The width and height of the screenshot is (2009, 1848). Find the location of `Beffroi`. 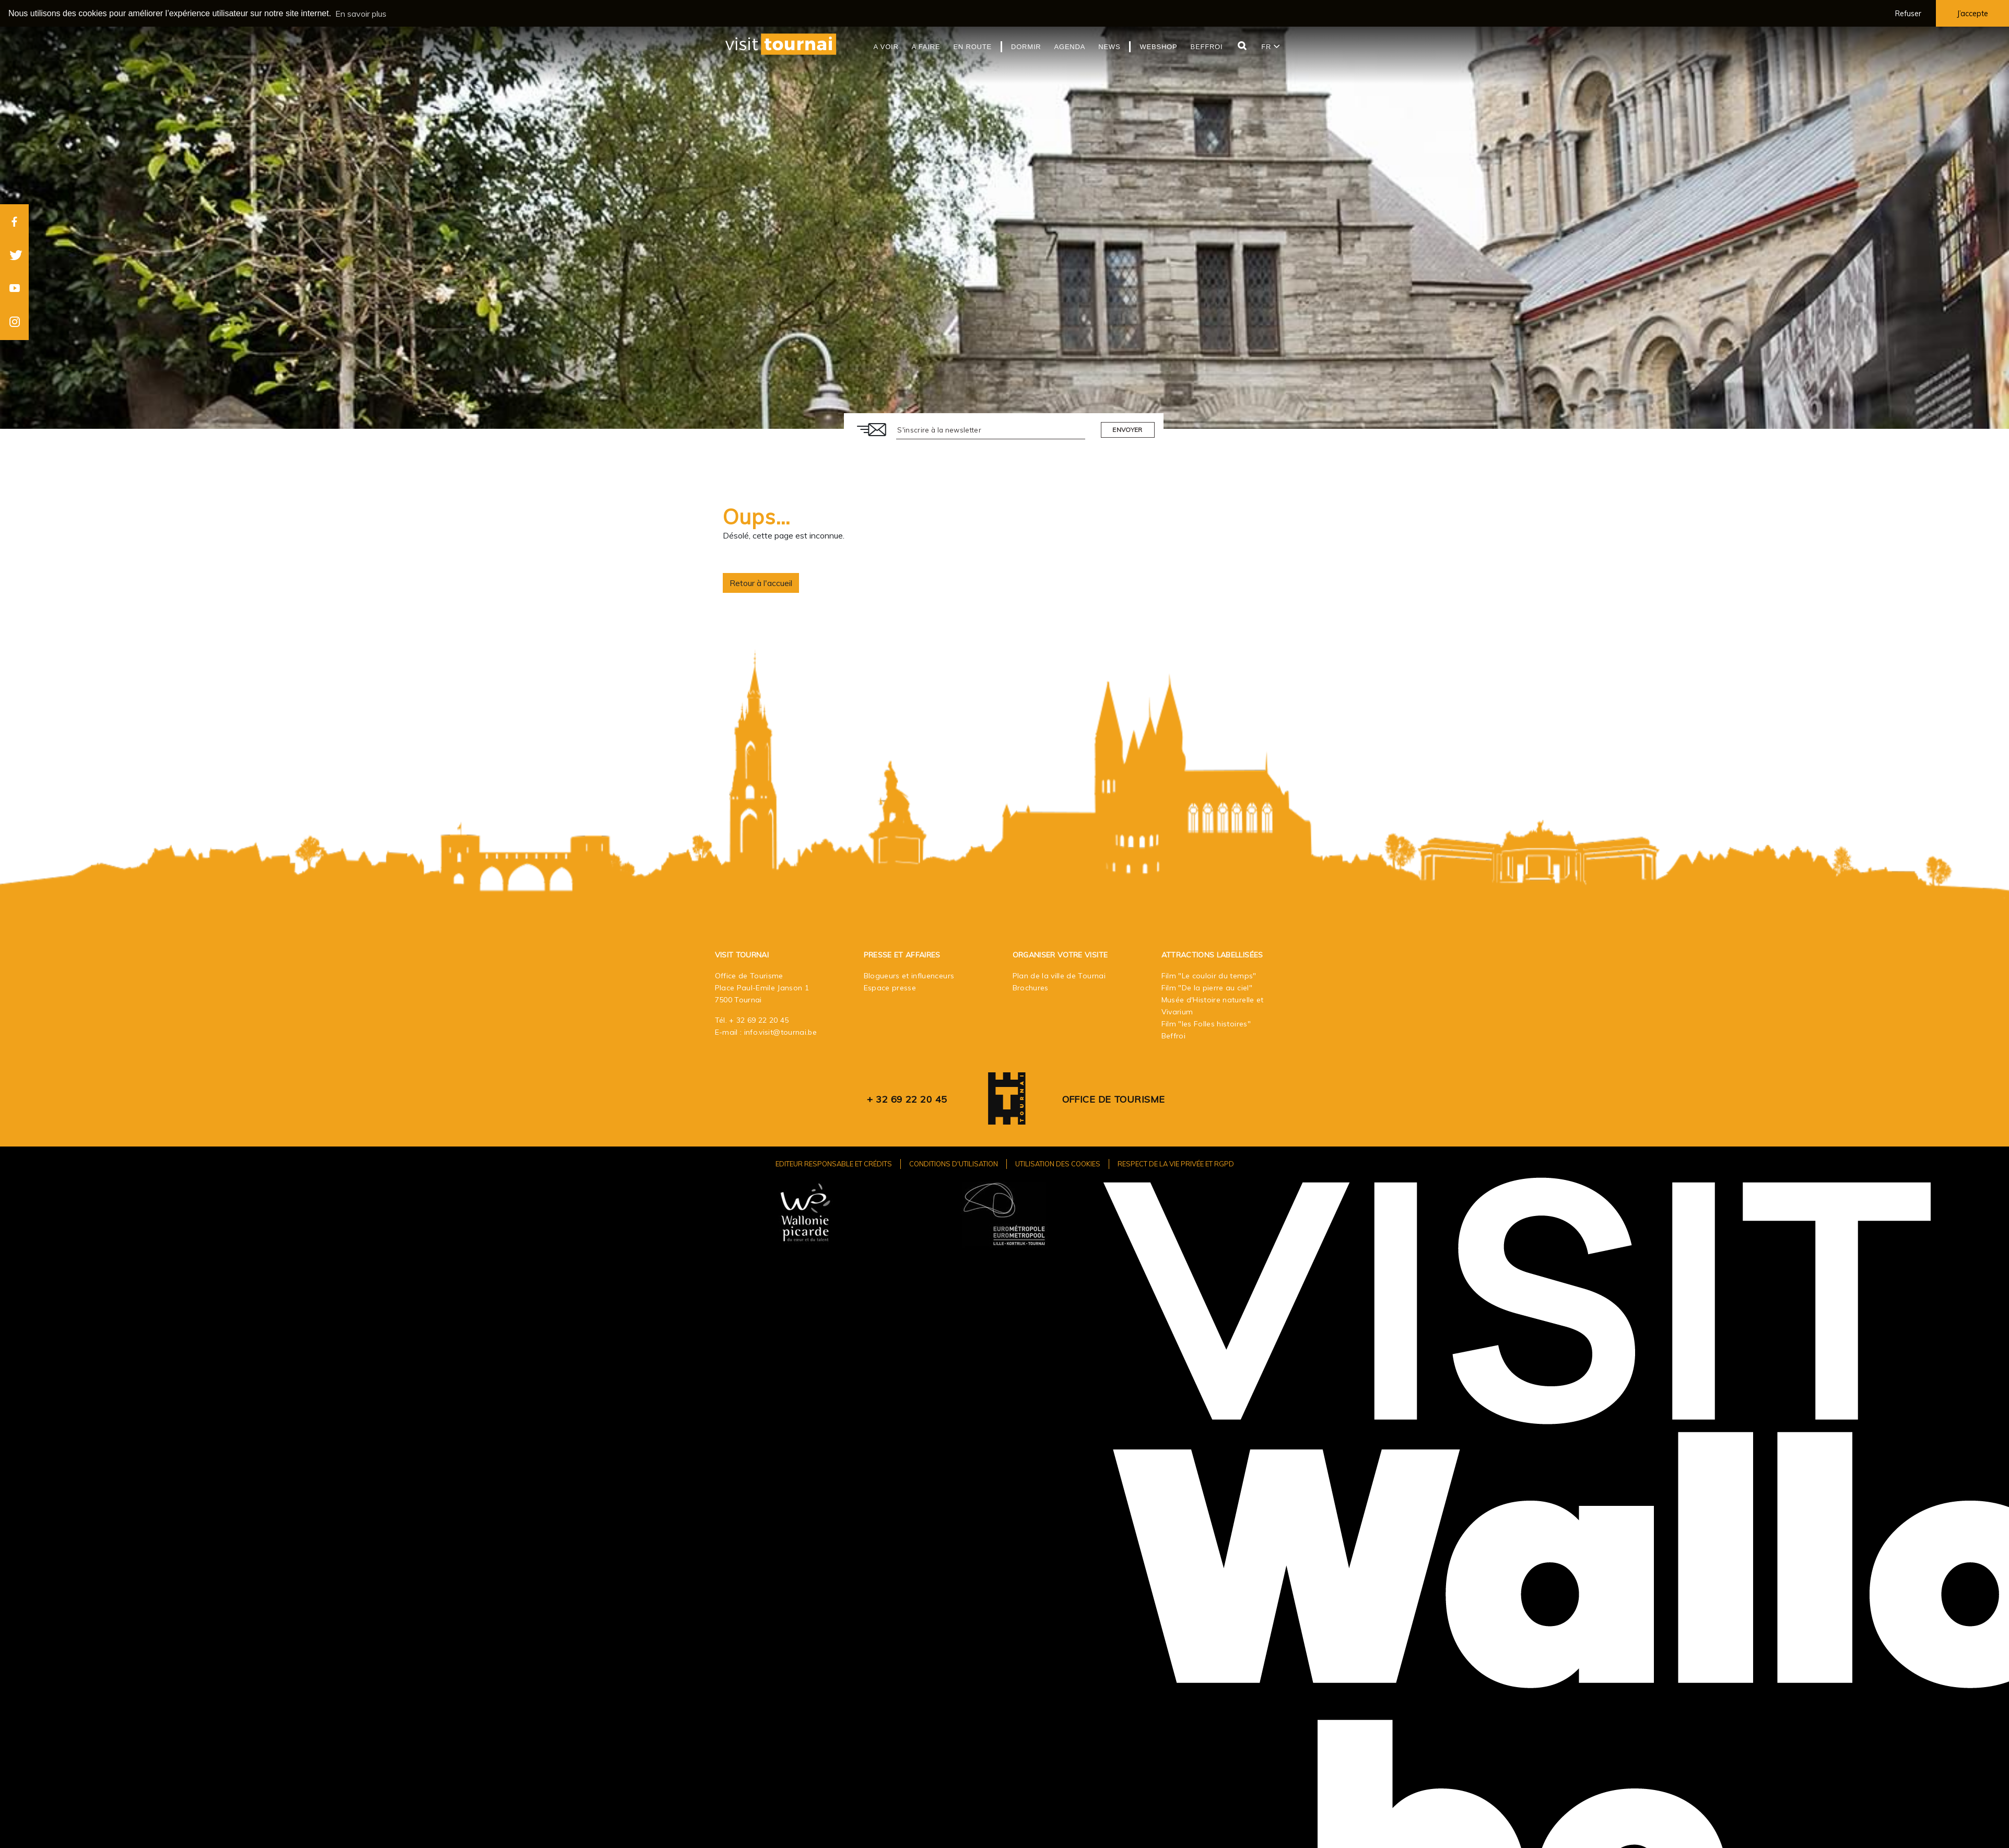

Beffroi is located at coordinates (1173, 1035).